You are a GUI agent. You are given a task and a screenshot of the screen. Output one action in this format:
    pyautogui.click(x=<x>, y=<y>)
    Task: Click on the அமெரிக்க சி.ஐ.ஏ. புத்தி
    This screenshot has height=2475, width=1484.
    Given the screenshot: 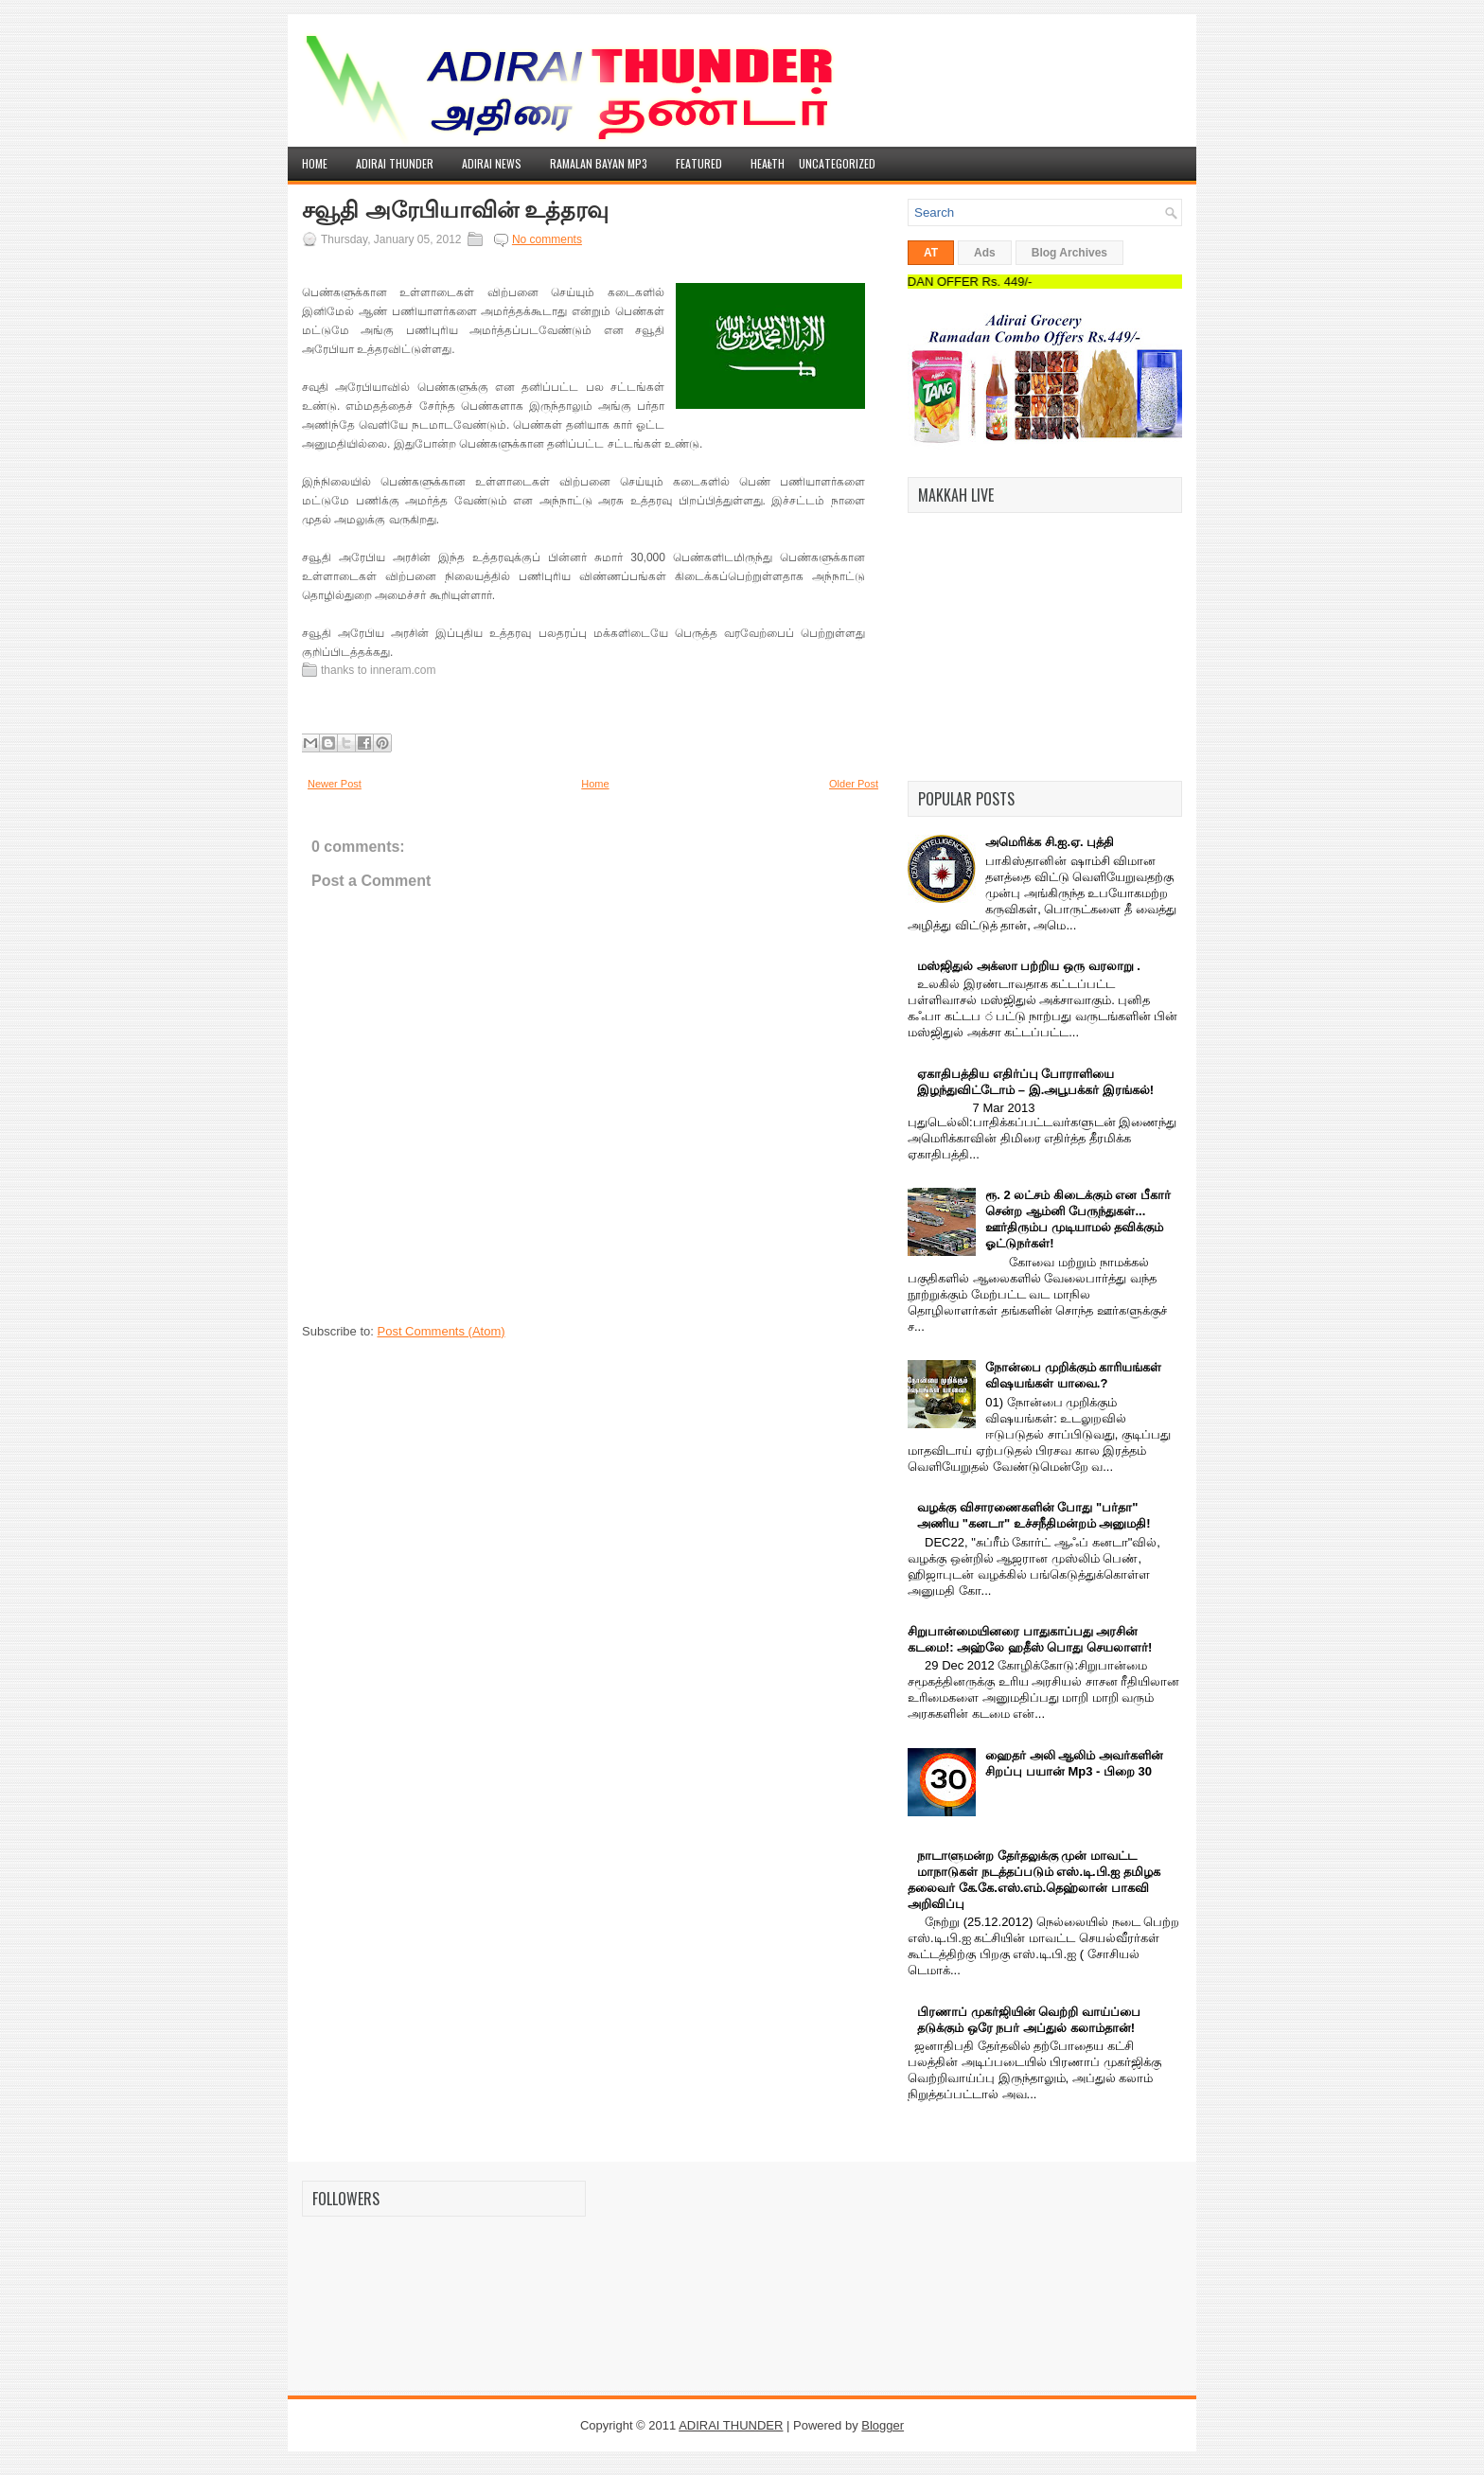 What is the action you would take?
    pyautogui.click(x=1049, y=842)
    